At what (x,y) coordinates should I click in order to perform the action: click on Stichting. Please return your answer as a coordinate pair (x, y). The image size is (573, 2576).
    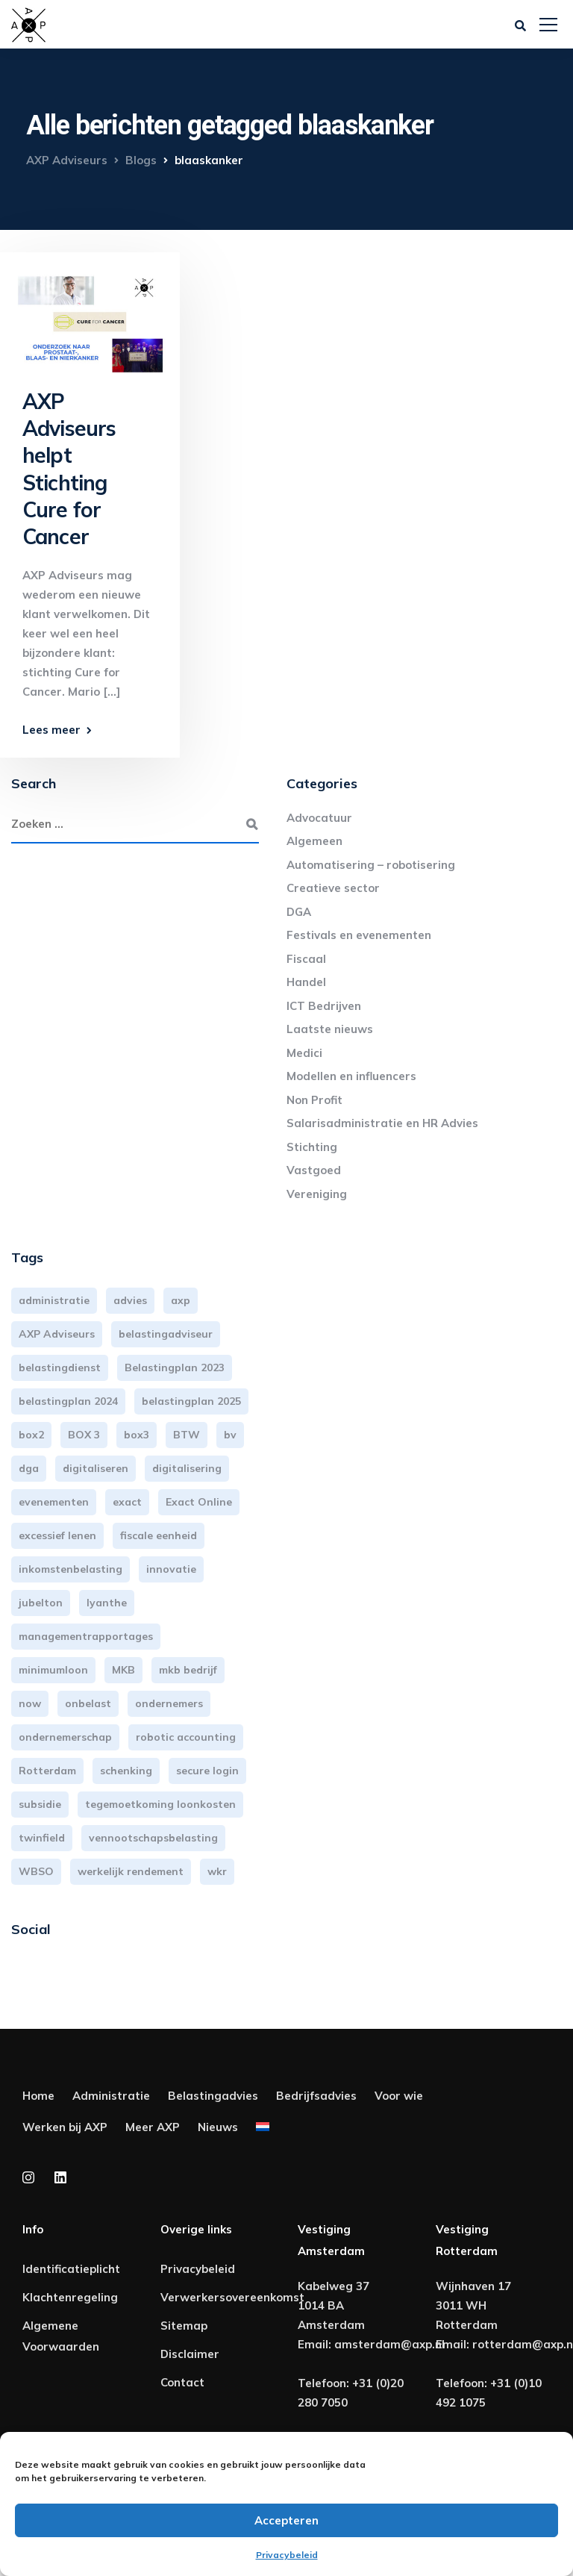
    Looking at the image, I should click on (311, 1147).